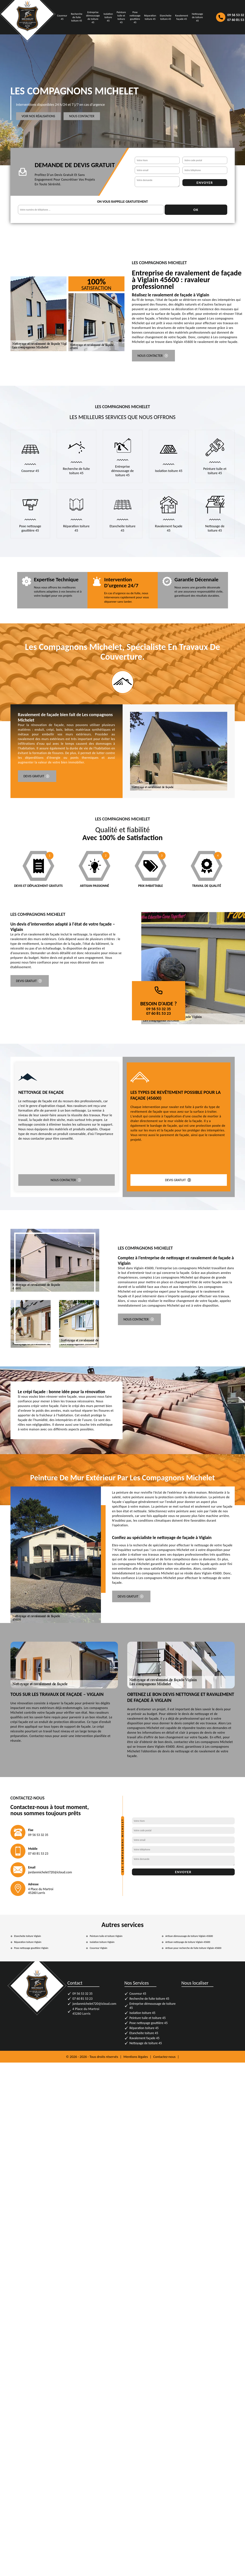 The width and height of the screenshot is (245, 2576). Describe the element at coordinates (93, 17) in the screenshot. I see `Entreprise démoussage de toiture 45` at that location.